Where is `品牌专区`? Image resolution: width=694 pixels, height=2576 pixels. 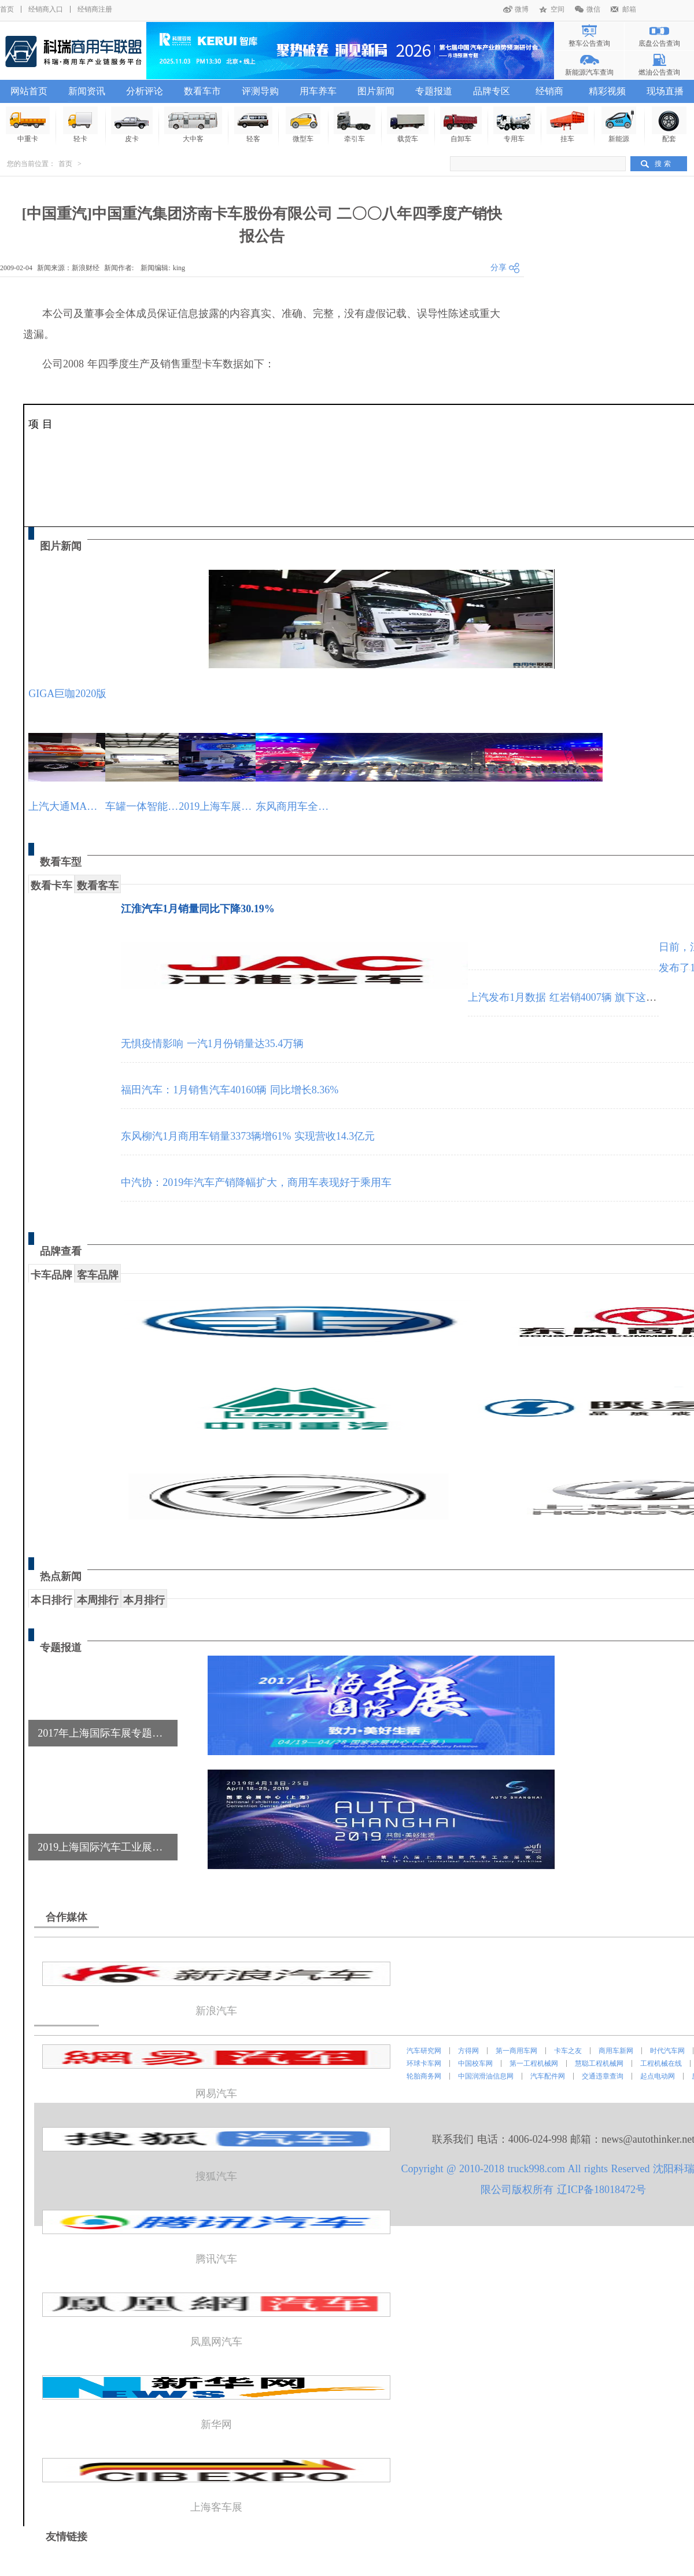
品牌专区 is located at coordinates (491, 91).